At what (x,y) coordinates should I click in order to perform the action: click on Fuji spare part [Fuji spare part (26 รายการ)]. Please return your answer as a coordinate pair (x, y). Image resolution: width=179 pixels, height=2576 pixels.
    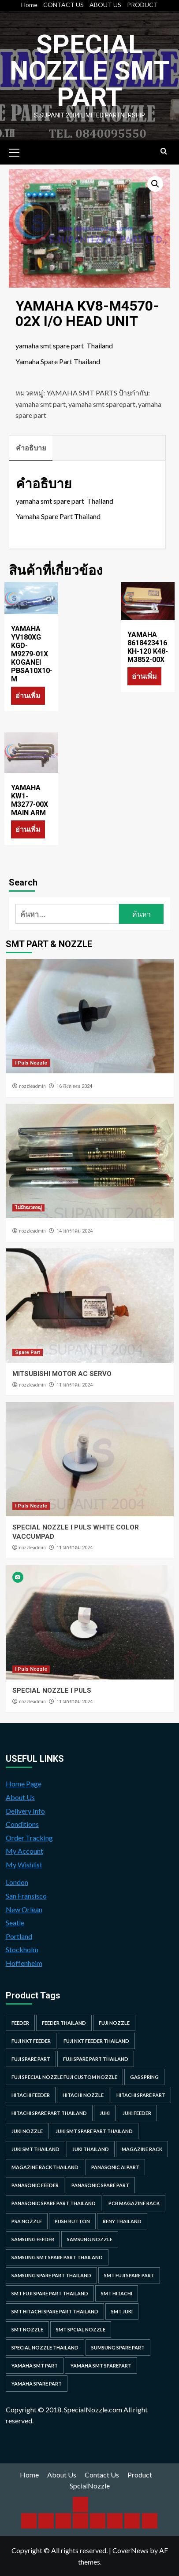
    Looking at the image, I should click on (30, 2059).